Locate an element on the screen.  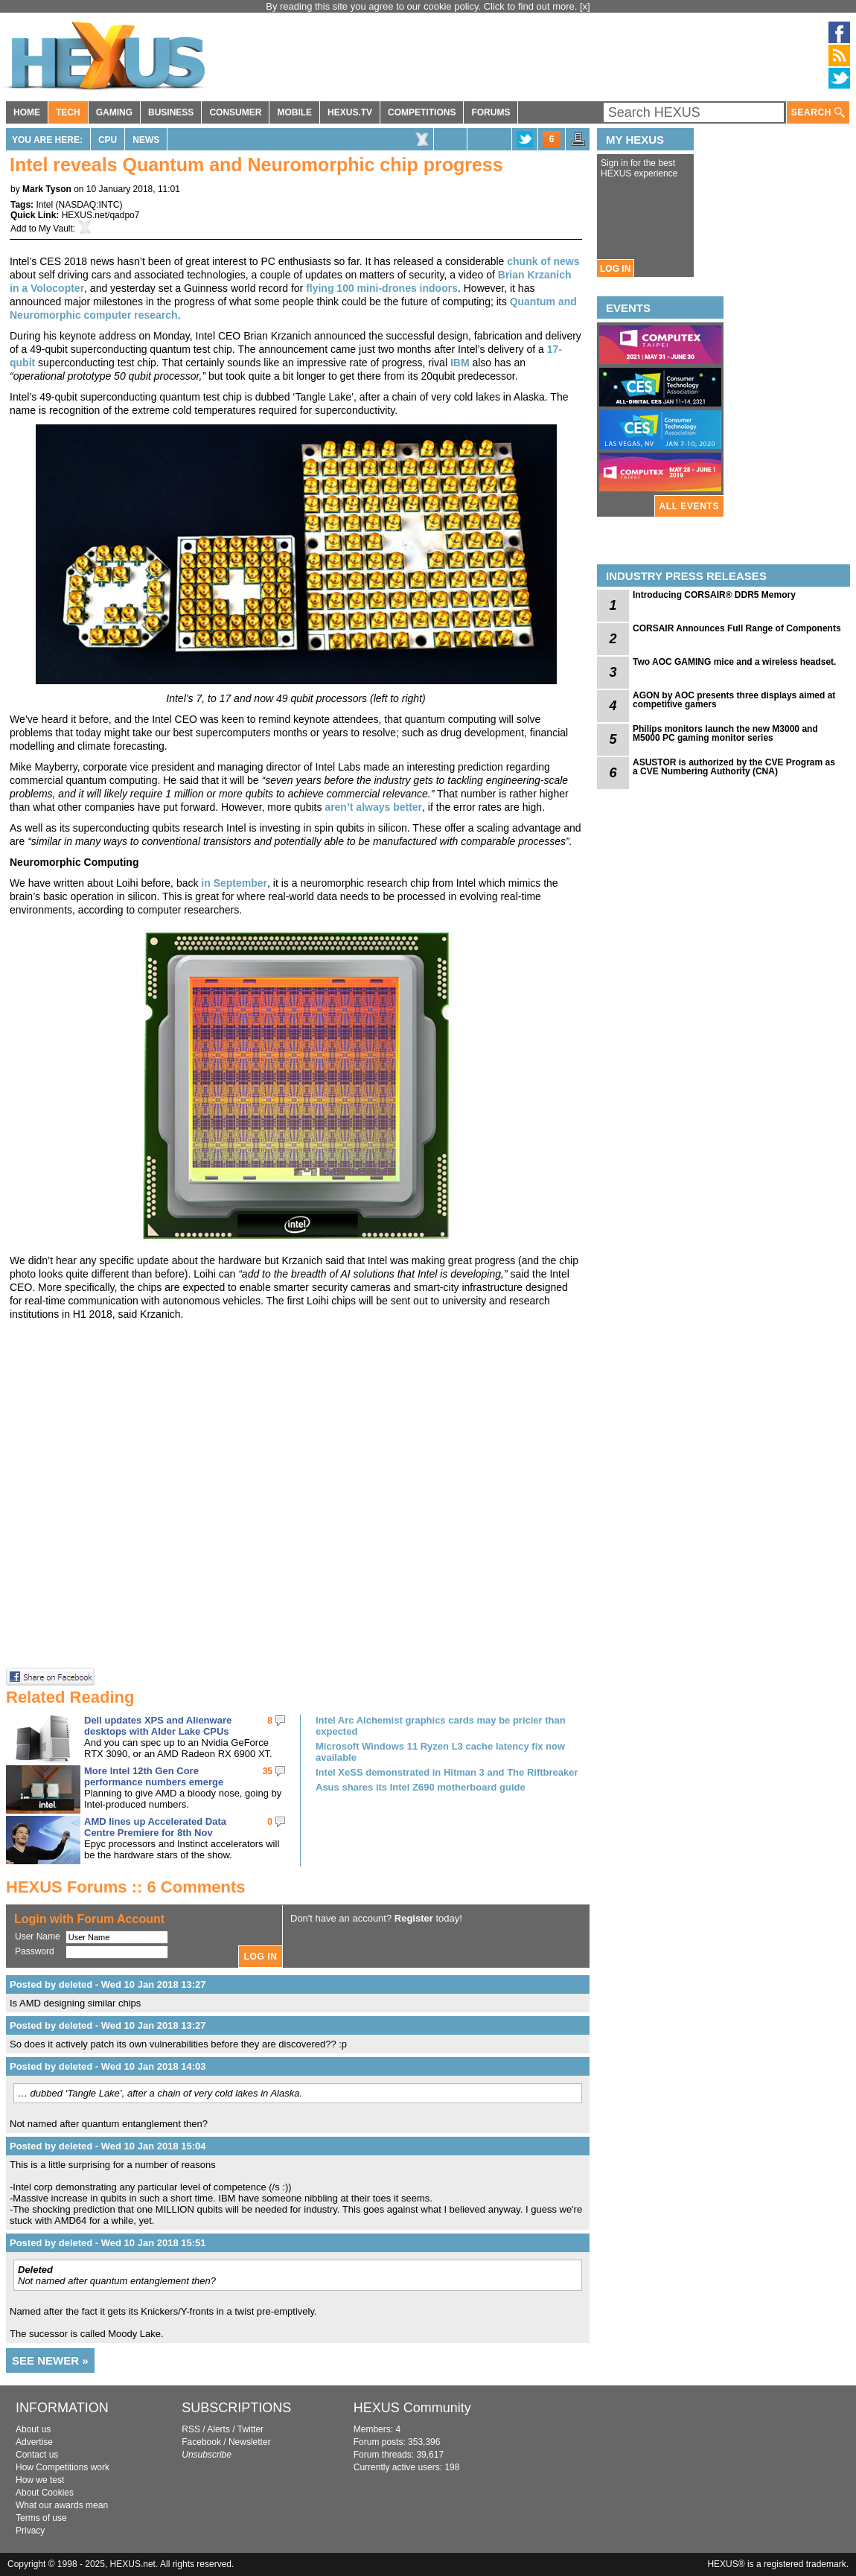
AMD lines up Accelerated Data Centre Premiere for 8th Nov is located at coordinates (155, 1827).